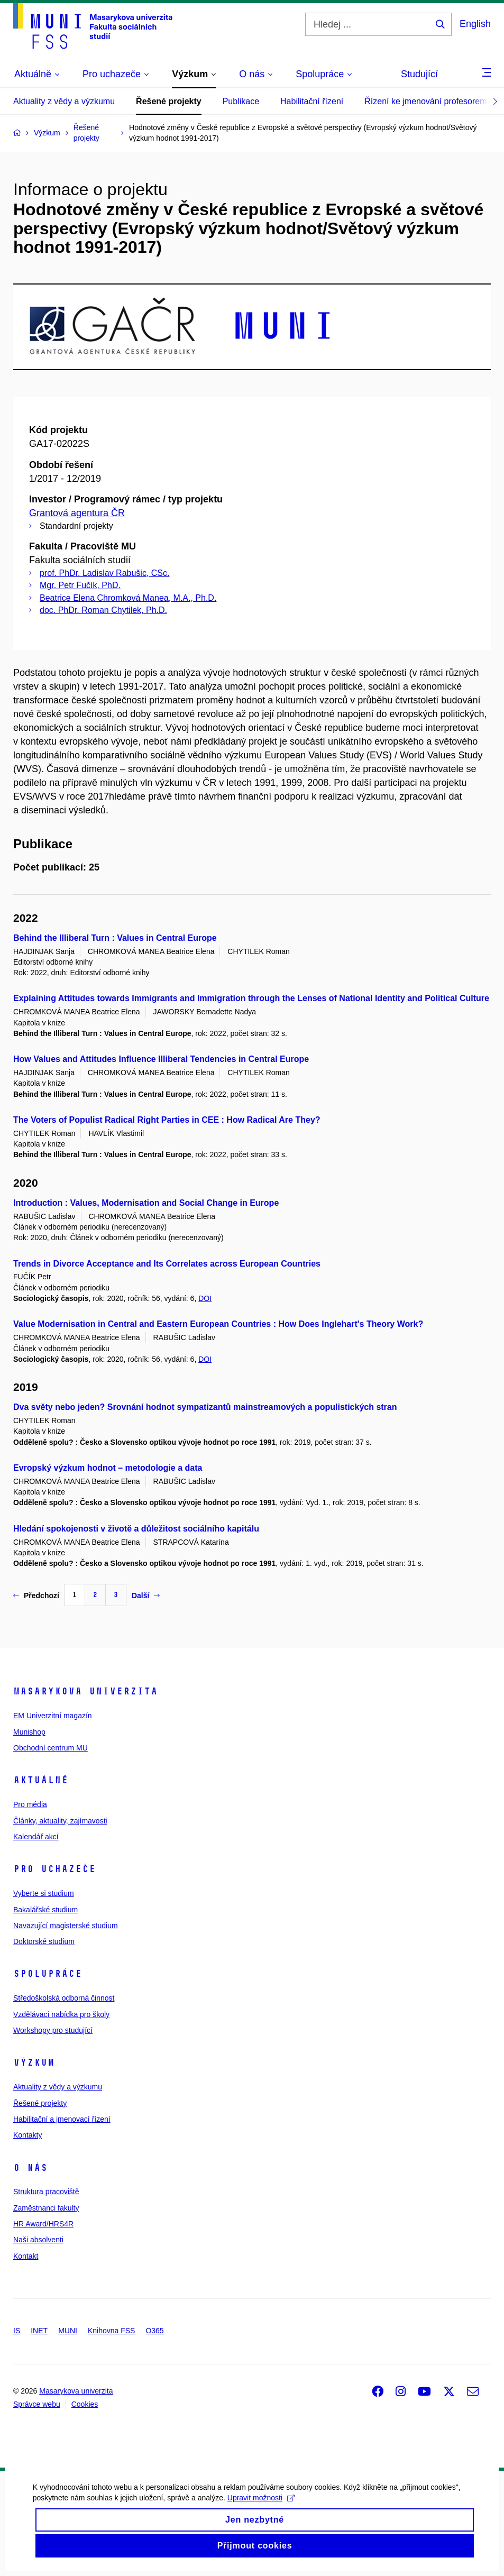 Image resolution: width=504 pixels, height=2576 pixels. I want to click on Zaměstnanci fakulty, so click(46, 2208).